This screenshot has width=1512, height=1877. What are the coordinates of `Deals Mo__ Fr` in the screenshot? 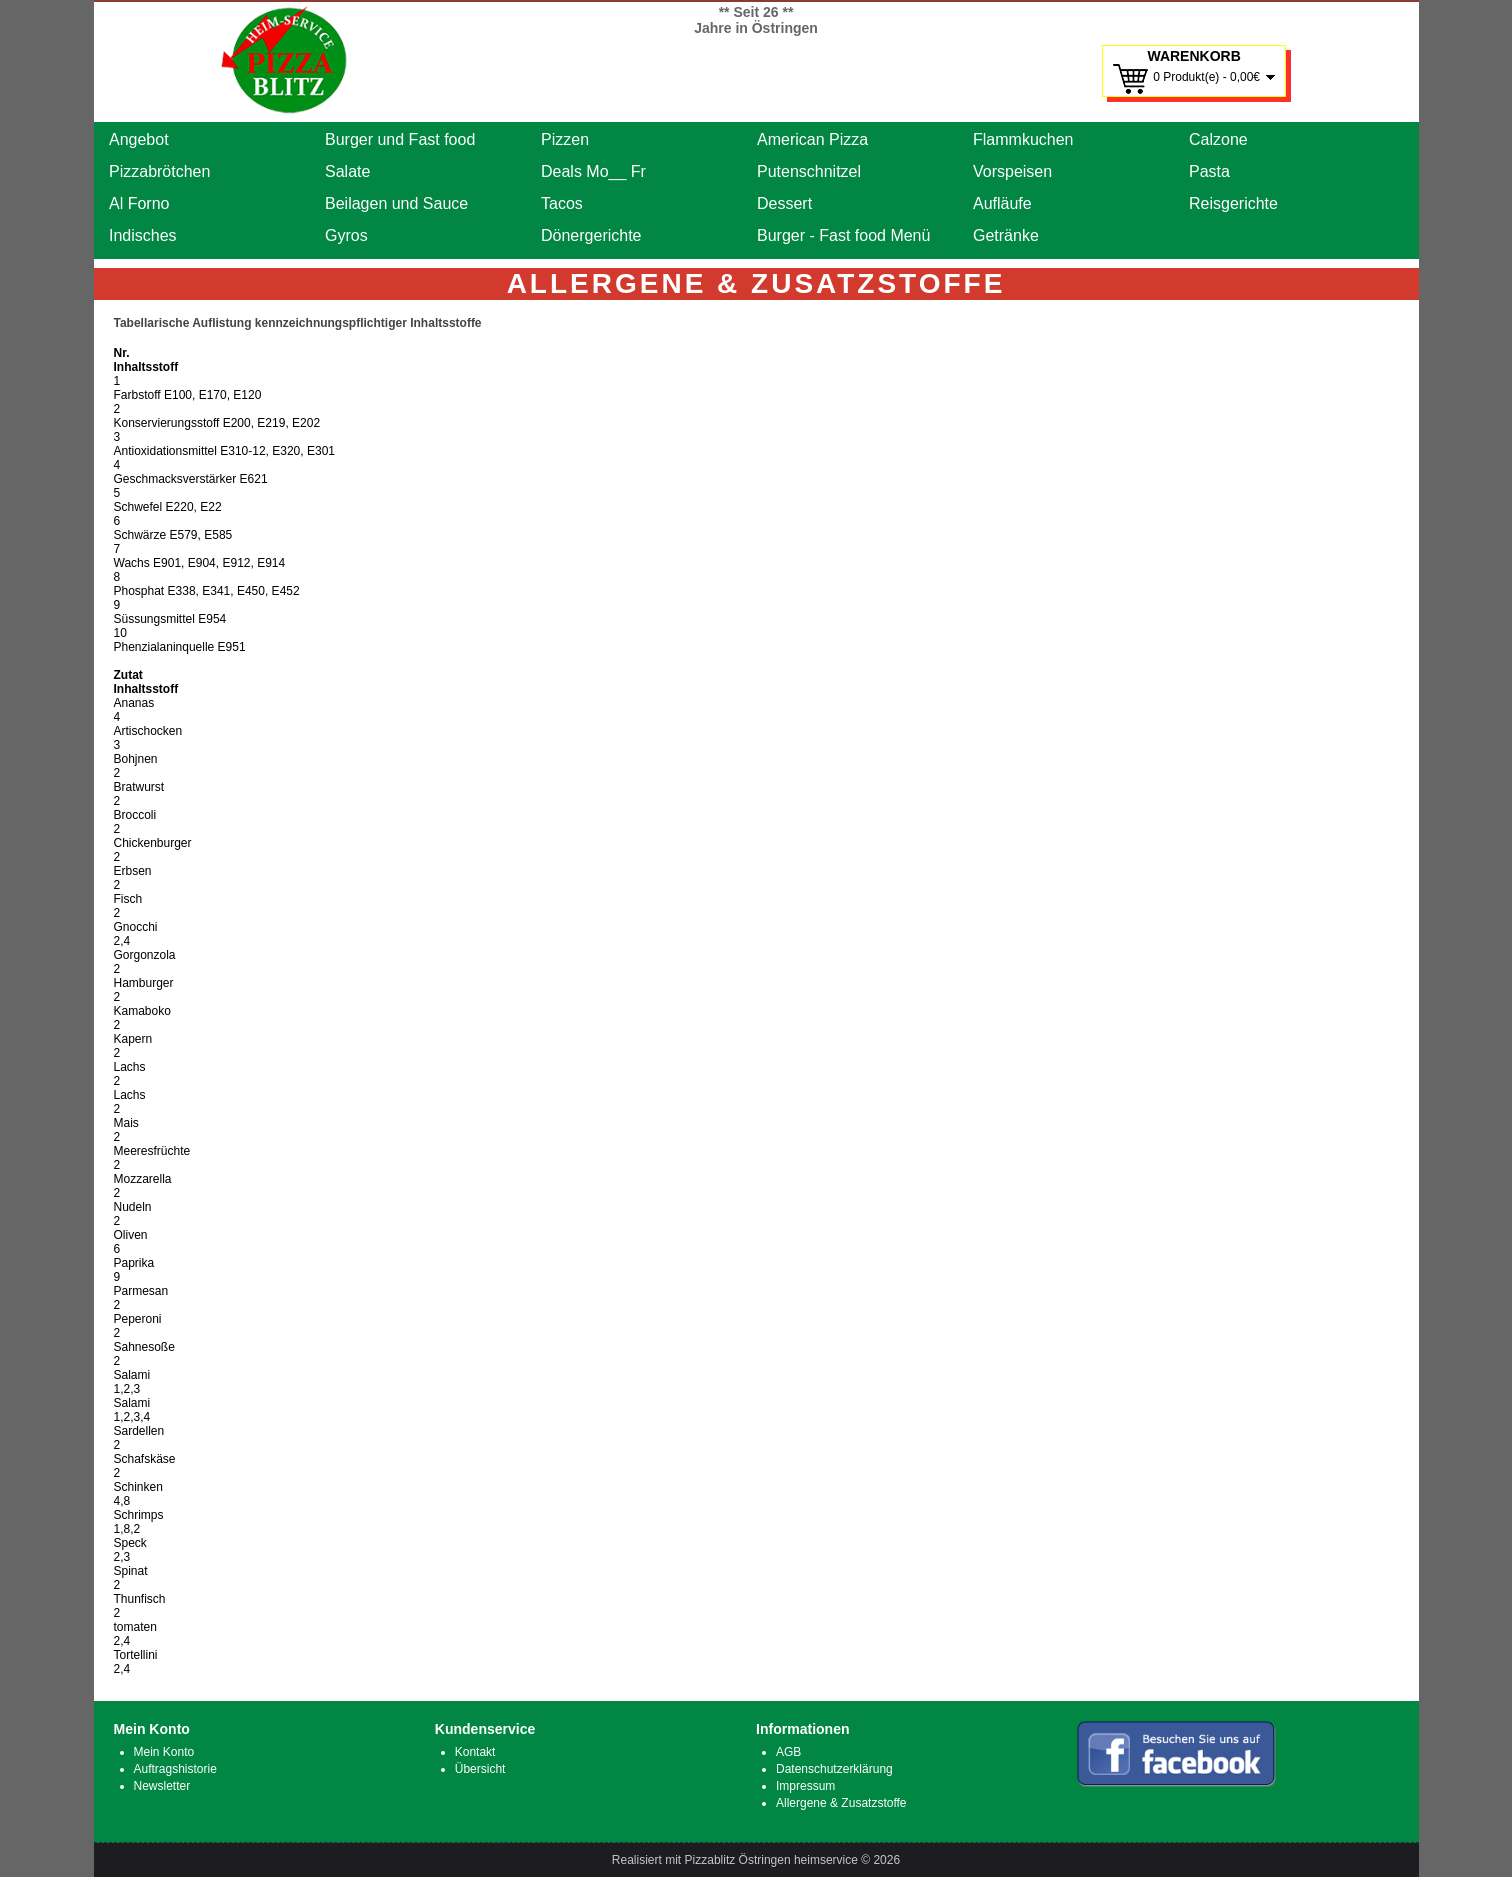 It's located at (593, 171).